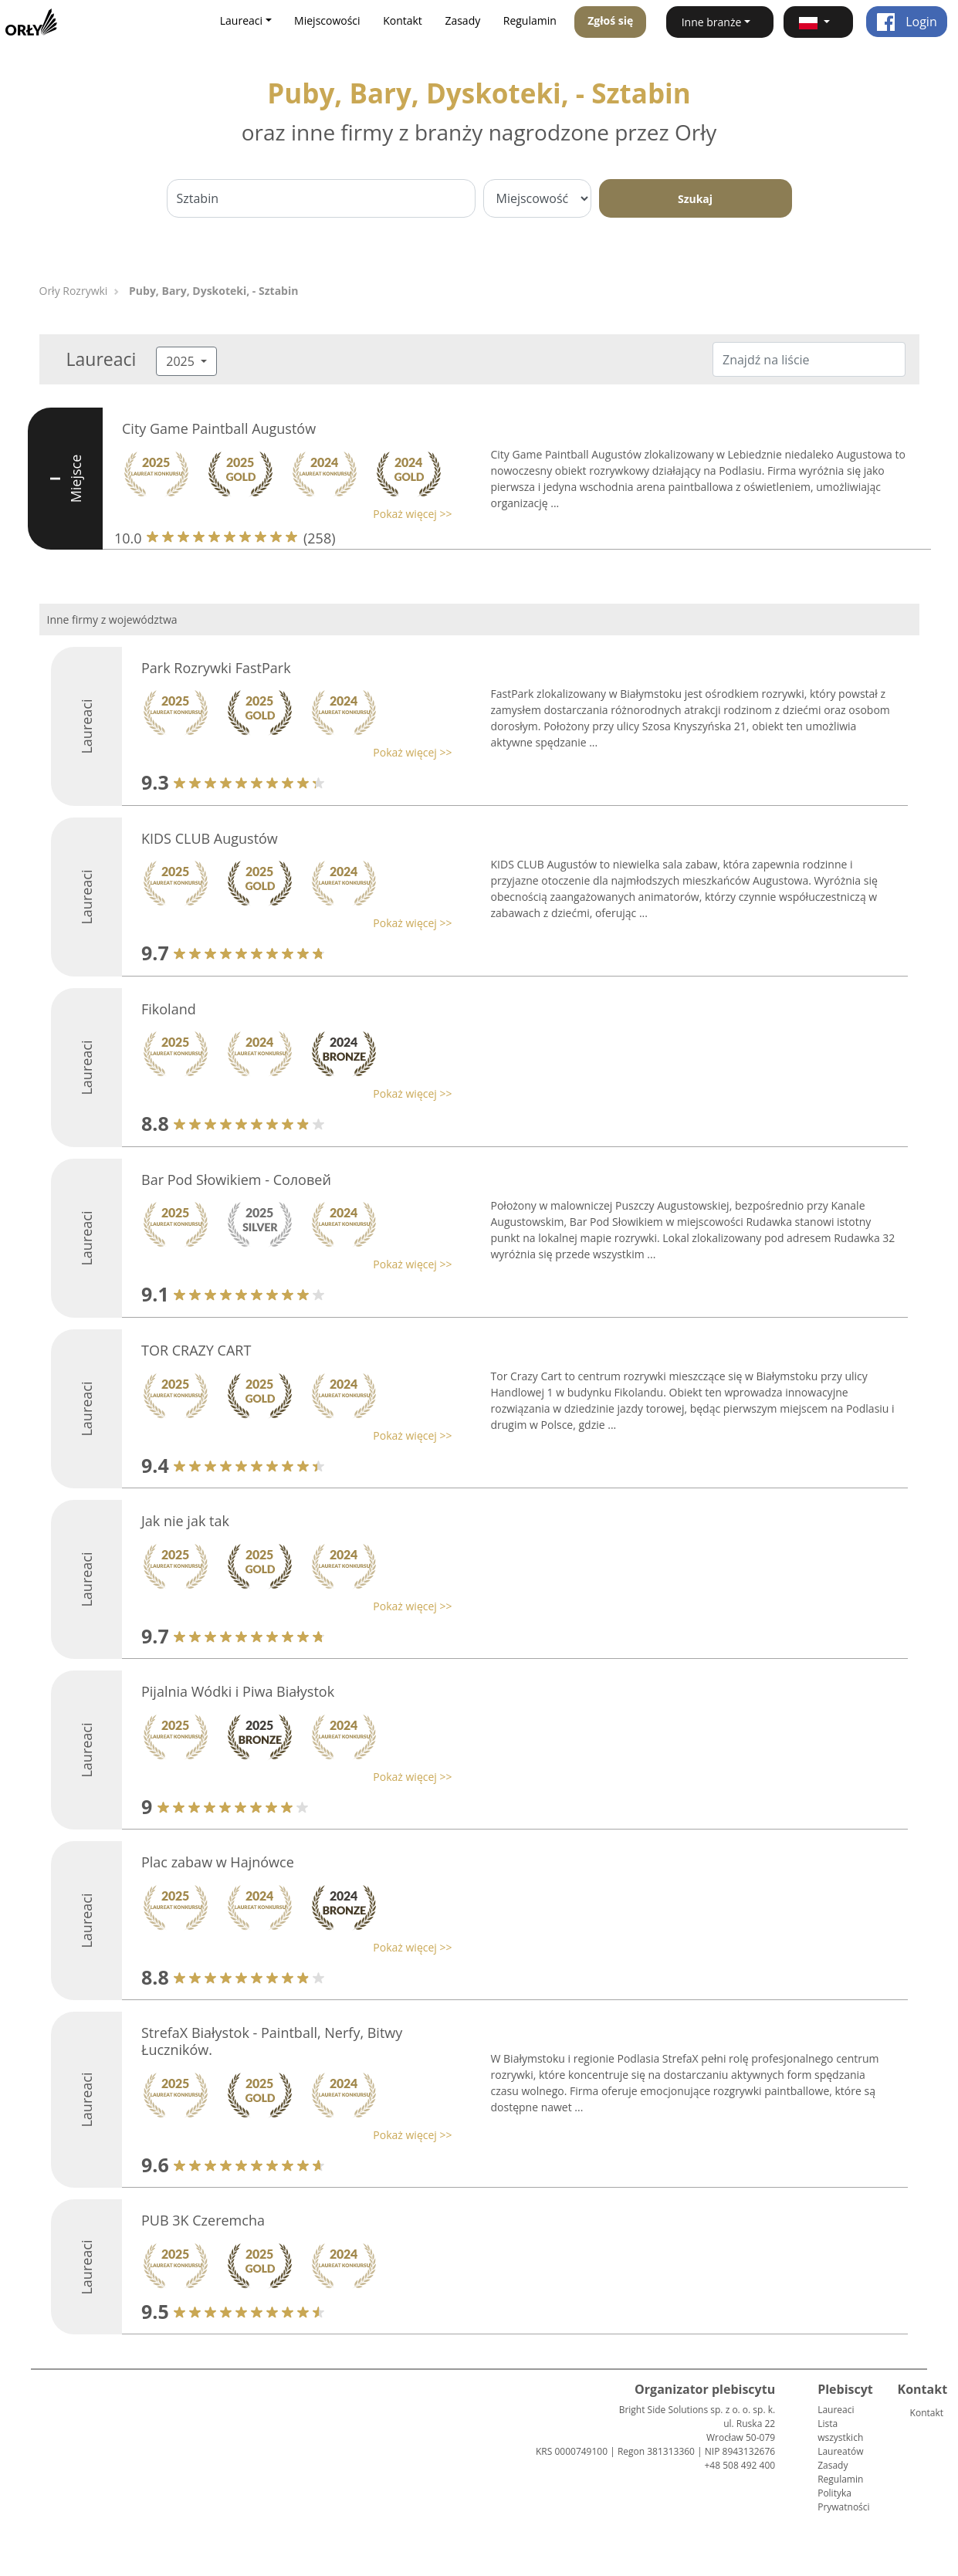 The width and height of the screenshot is (958, 2576). I want to click on Fikoland, so click(168, 1009).